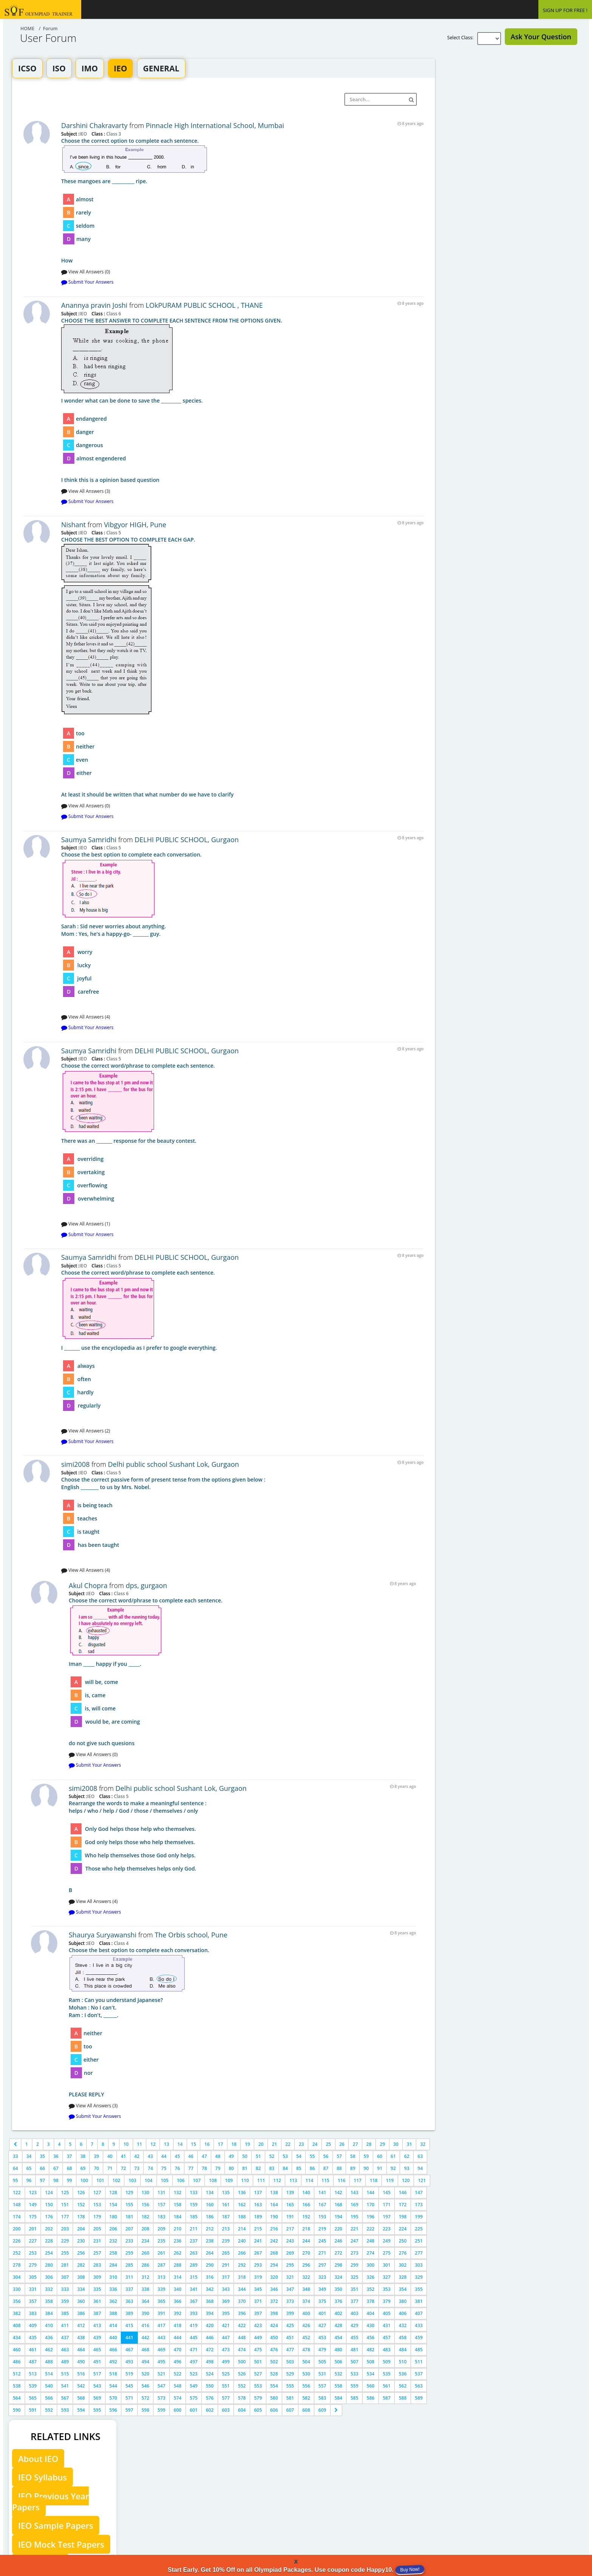  I want to click on 294, so click(274, 2265).